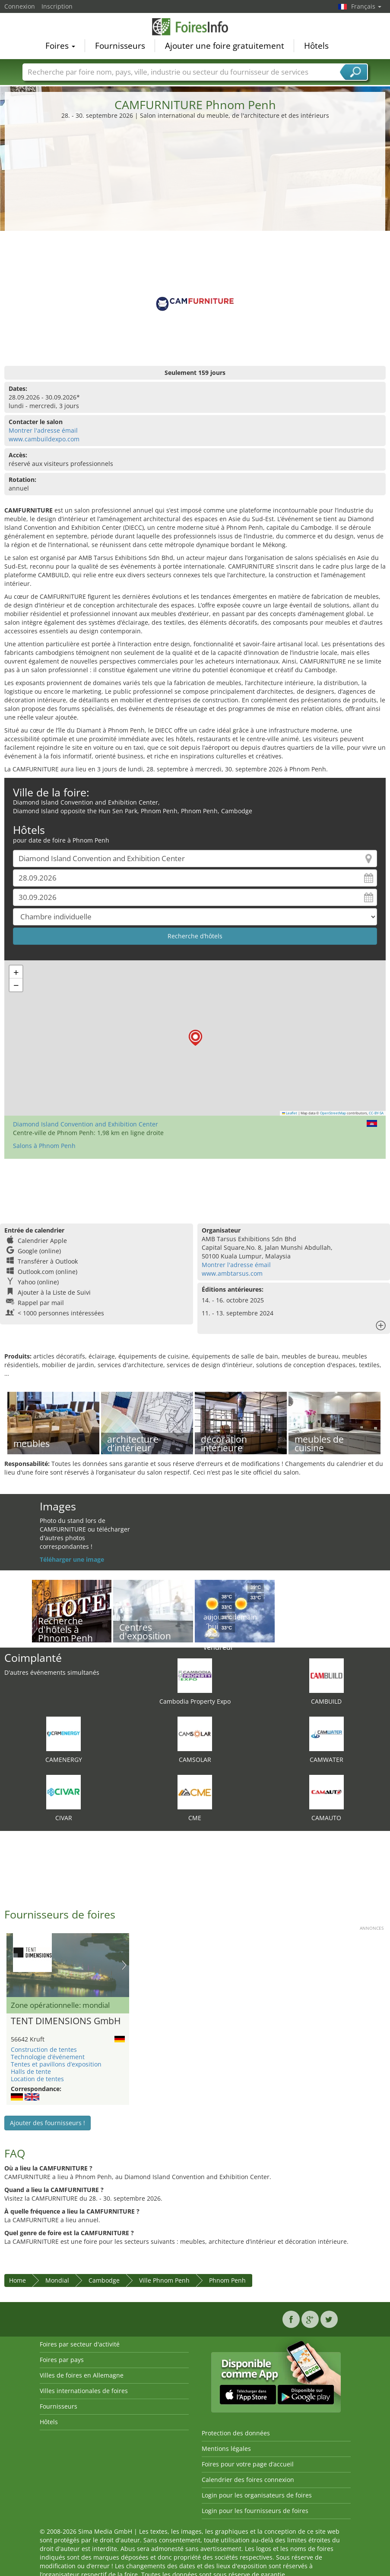 This screenshot has height=2576, width=390. I want to click on Login pour les organisateurs de foires, so click(257, 2495).